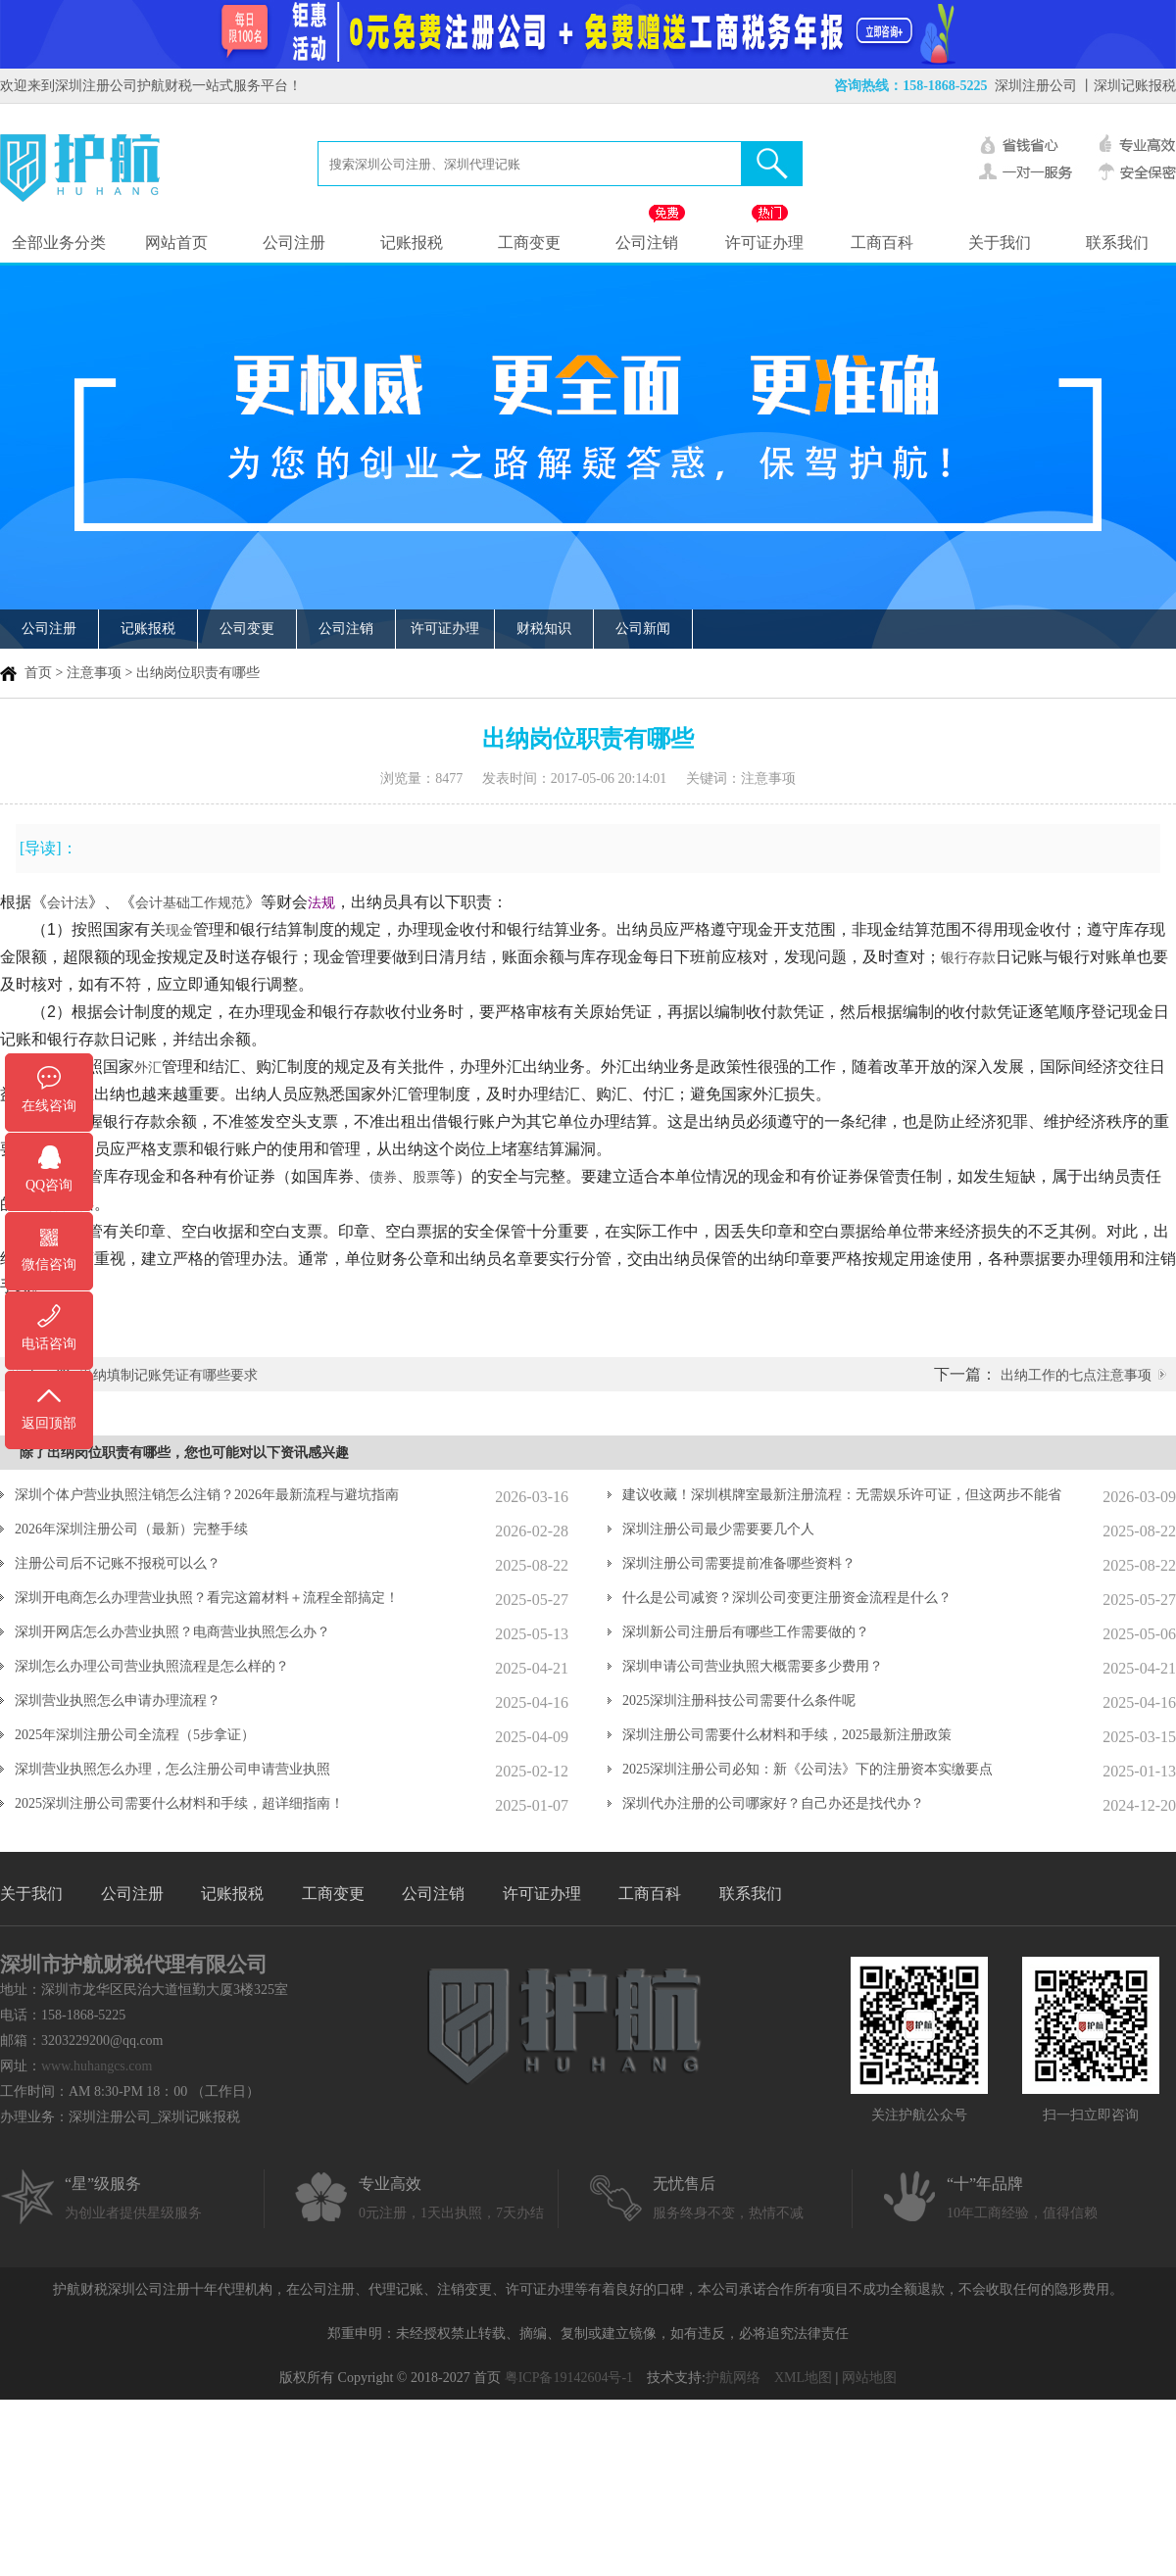 The height and width of the screenshot is (2576, 1176). Describe the element at coordinates (803, 2377) in the screenshot. I see `XML地图` at that location.